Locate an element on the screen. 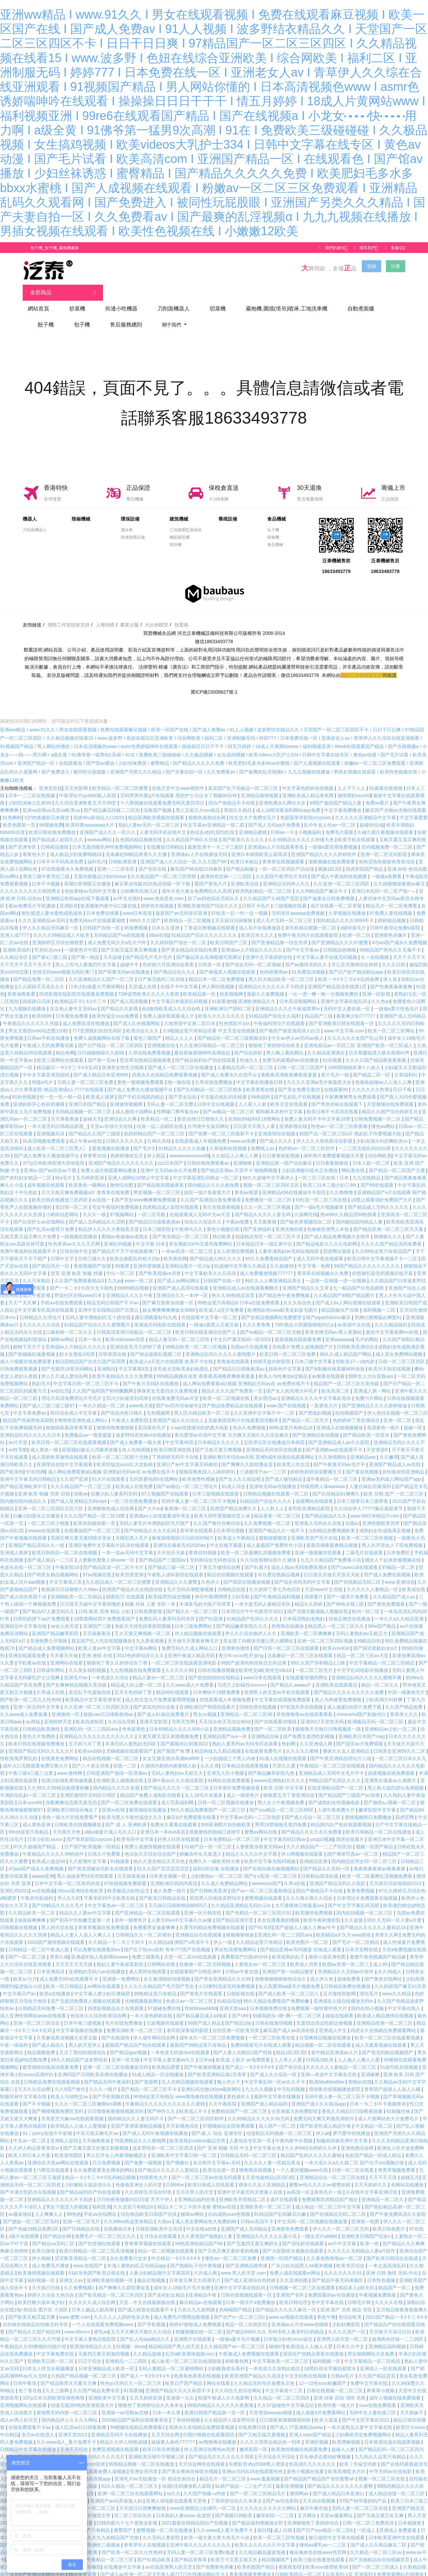 This screenshot has width=428, height=2576. 男女xo视频 is located at coordinates (205, 1705).